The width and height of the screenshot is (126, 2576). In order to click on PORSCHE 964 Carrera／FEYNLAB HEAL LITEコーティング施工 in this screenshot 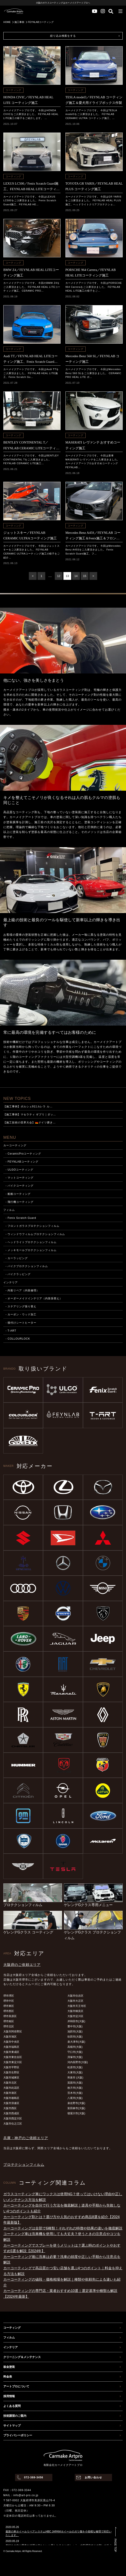, I will do `click(90, 272)`.